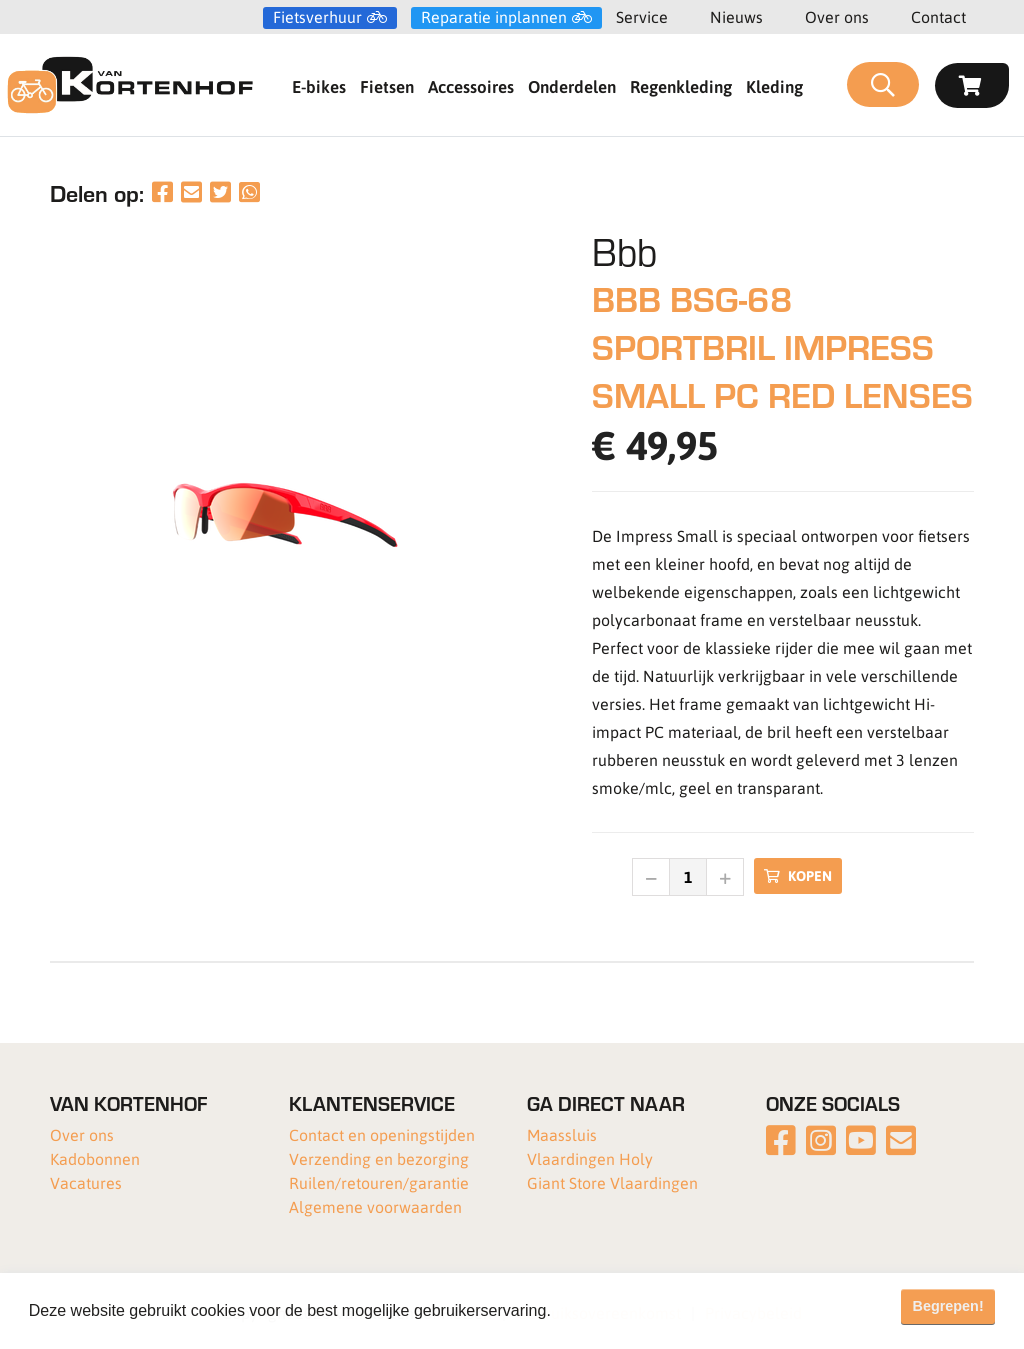  Describe the element at coordinates (938, 16) in the screenshot. I see `Contact` at that location.